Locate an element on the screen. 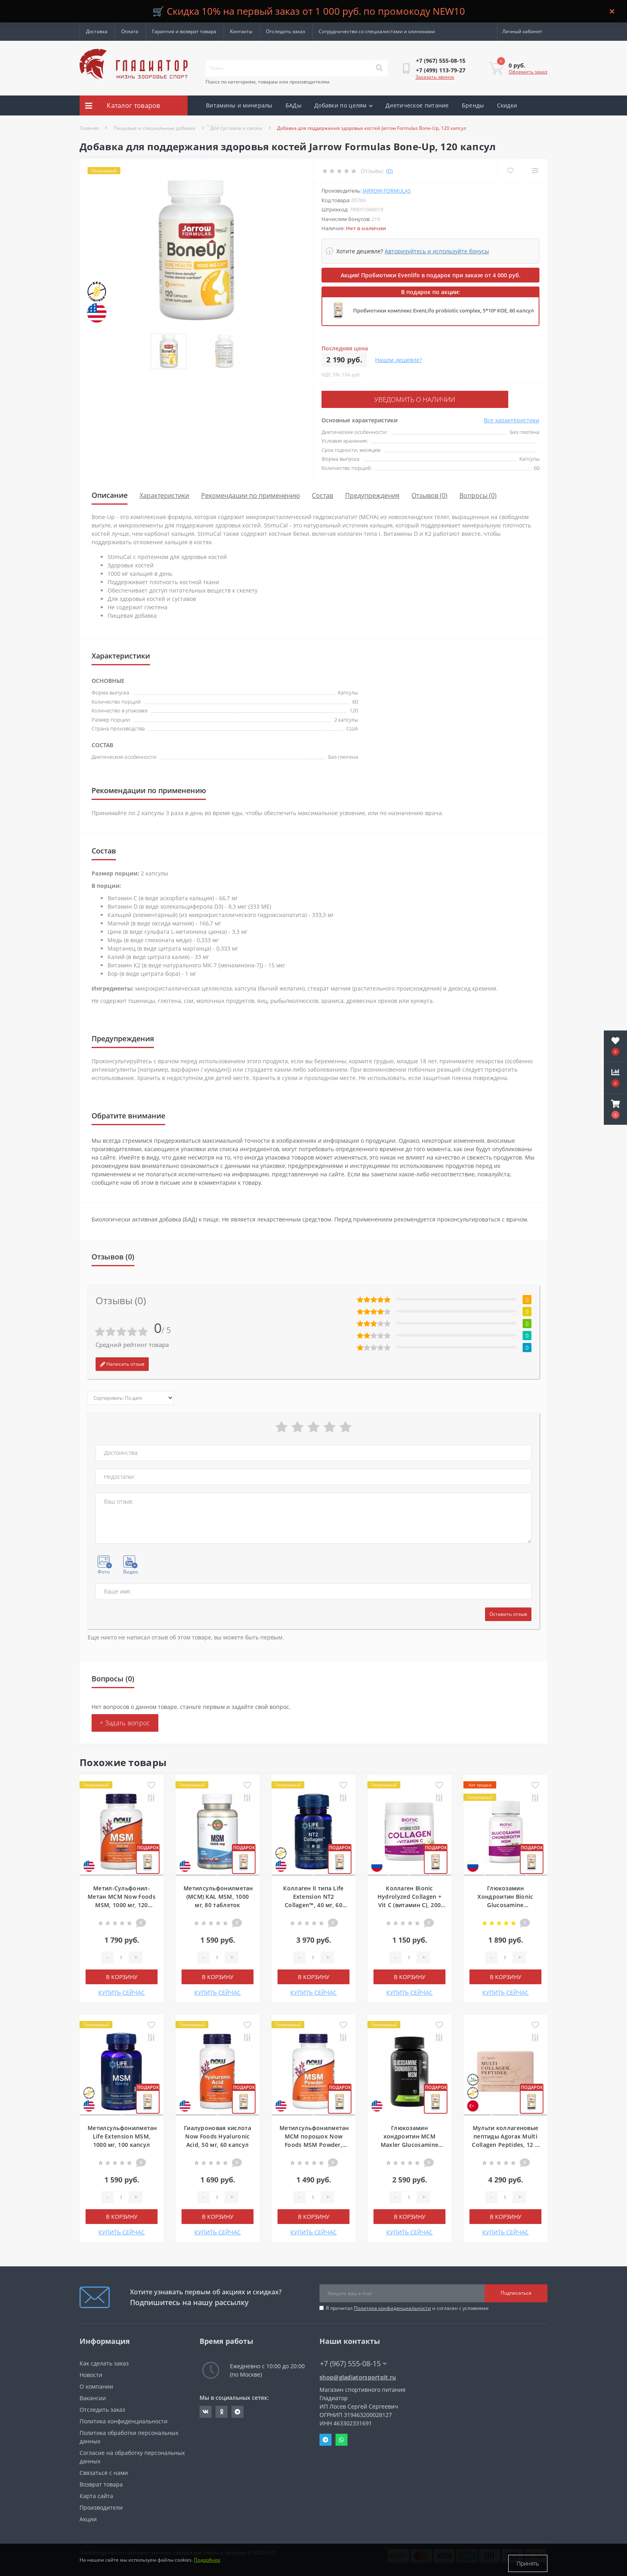  О компании is located at coordinates (96, 2385).